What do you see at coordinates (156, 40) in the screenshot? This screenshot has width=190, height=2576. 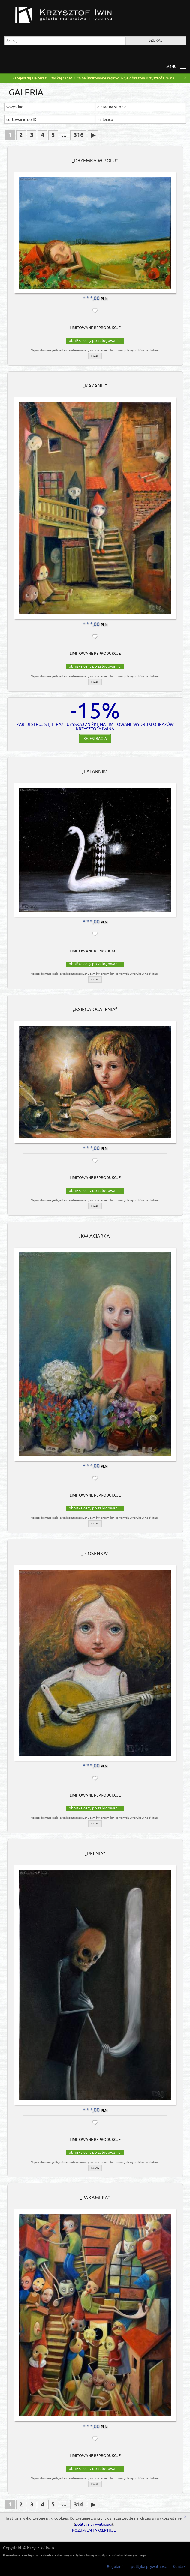 I see `Szukaj` at bounding box center [156, 40].